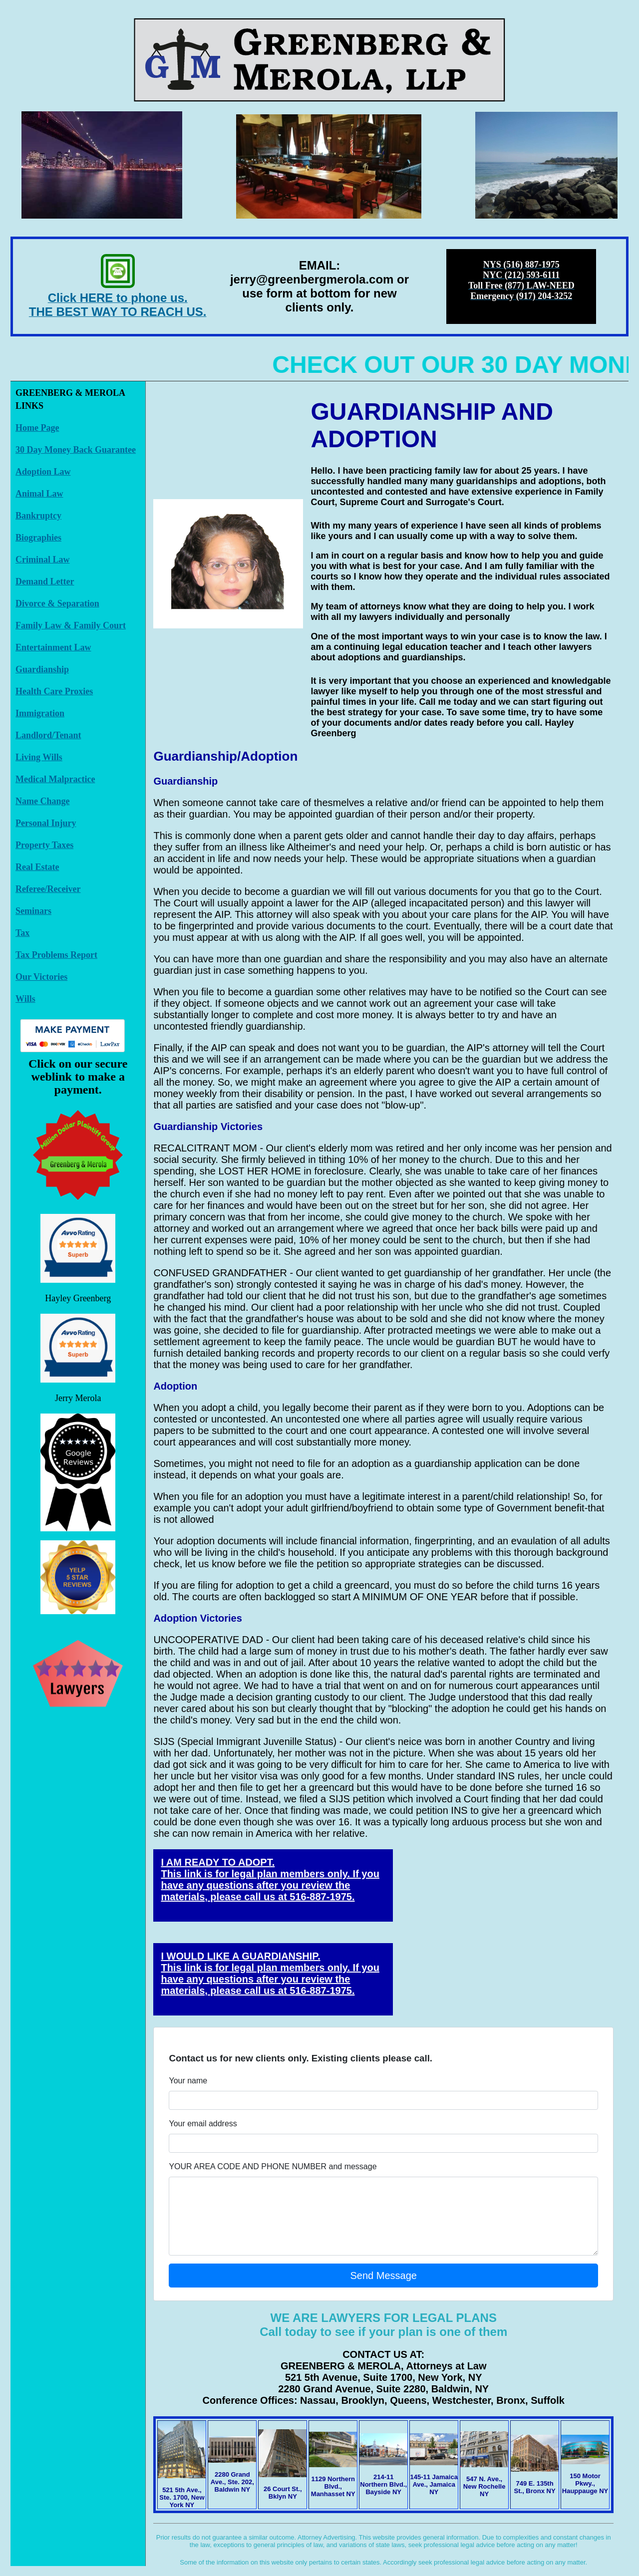 This screenshot has height=2576, width=639. What do you see at coordinates (41, 977) in the screenshot?
I see `Our Victories` at bounding box center [41, 977].